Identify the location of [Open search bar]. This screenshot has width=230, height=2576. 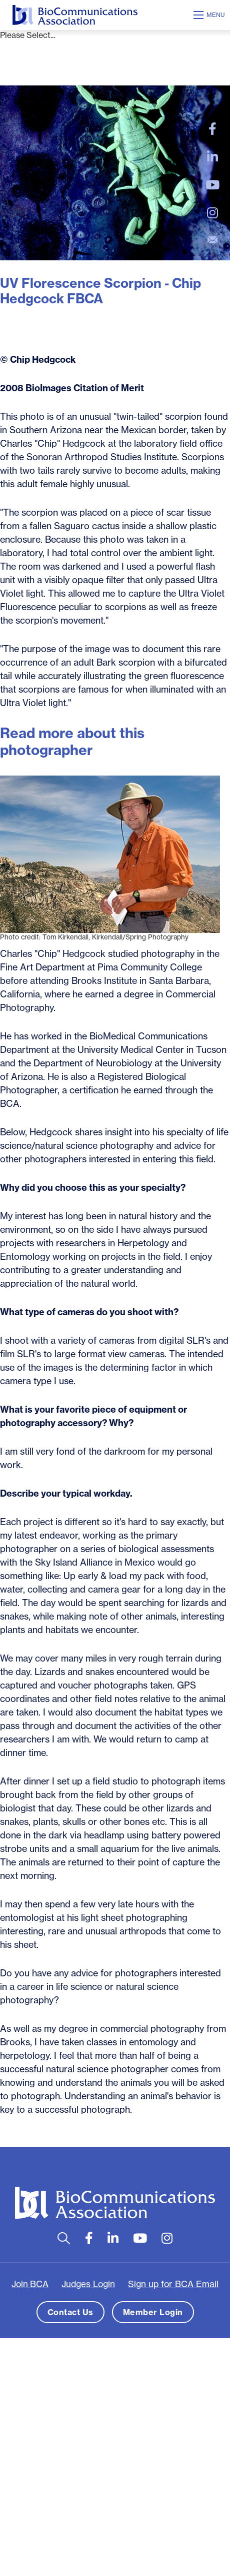
(64, 2238).